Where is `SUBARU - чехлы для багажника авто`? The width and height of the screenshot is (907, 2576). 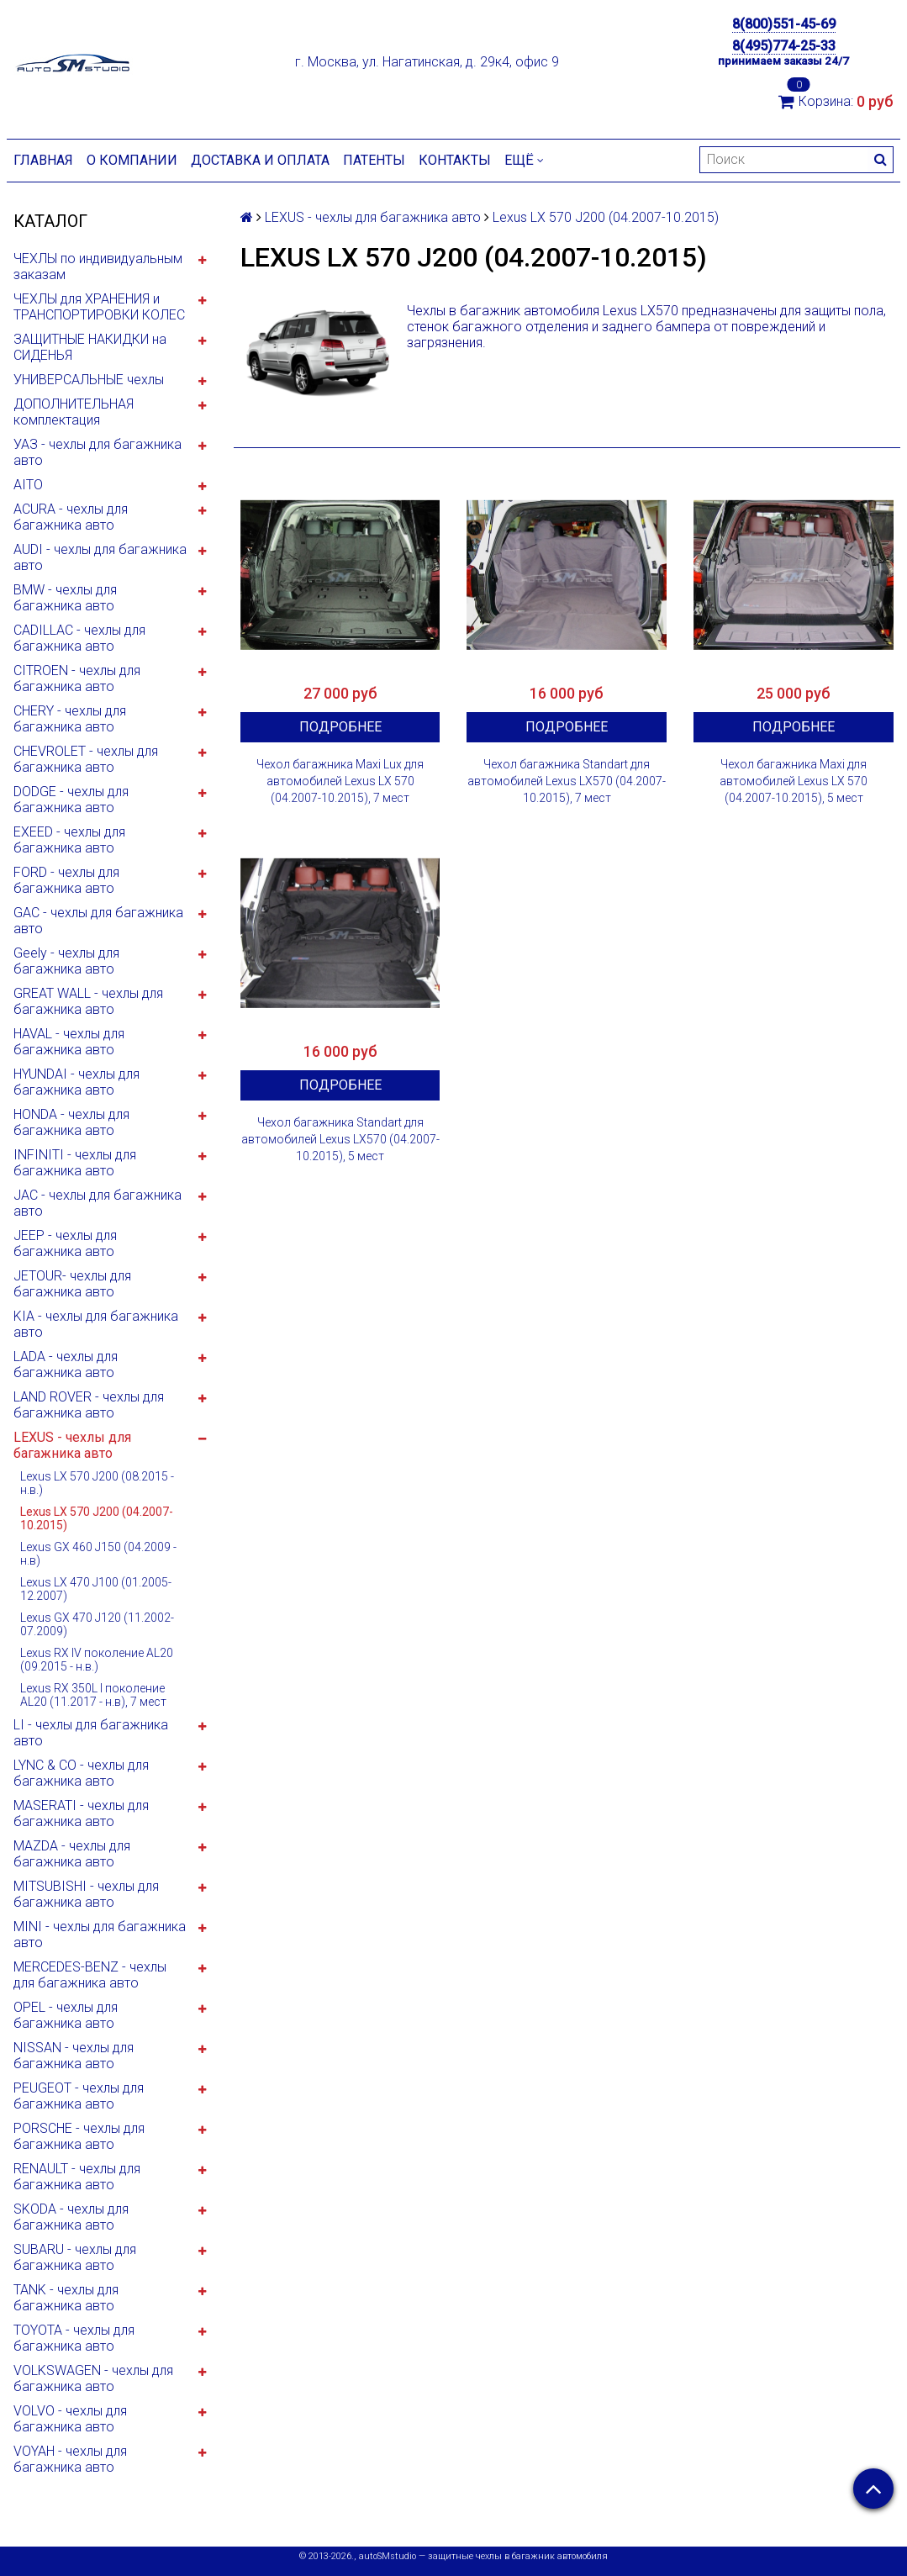
SUBARU - чехлы для багажника авто is located at coordinates (74, 2257).